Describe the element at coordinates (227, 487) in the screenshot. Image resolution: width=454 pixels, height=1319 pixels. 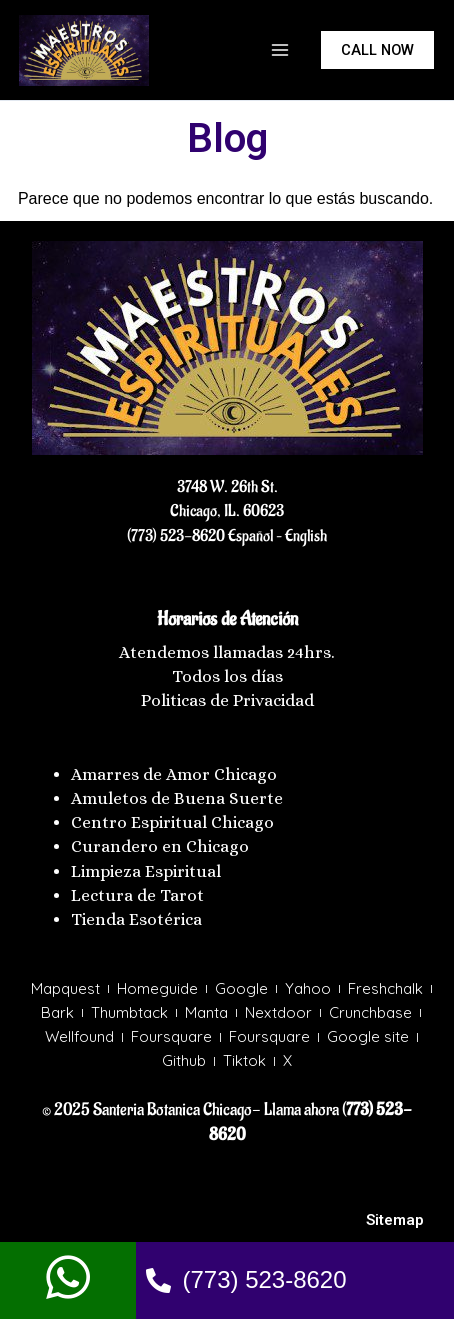
I see `3748 W. 26th St.` at that location.